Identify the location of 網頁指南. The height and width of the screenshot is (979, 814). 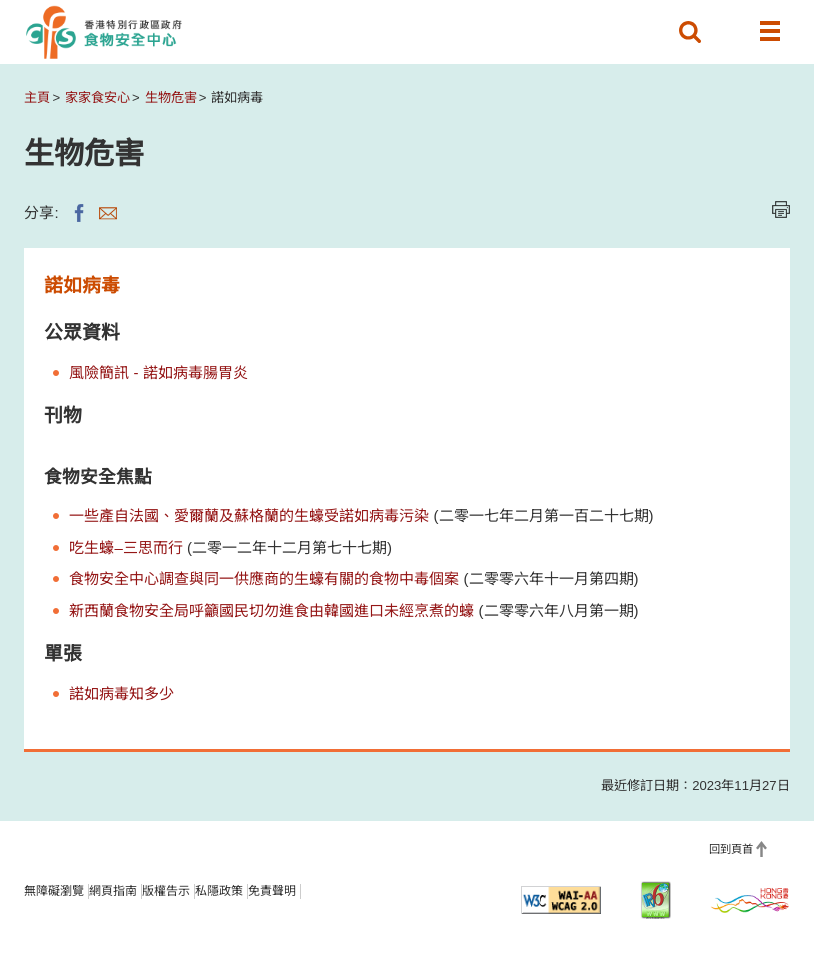
(113, 891).